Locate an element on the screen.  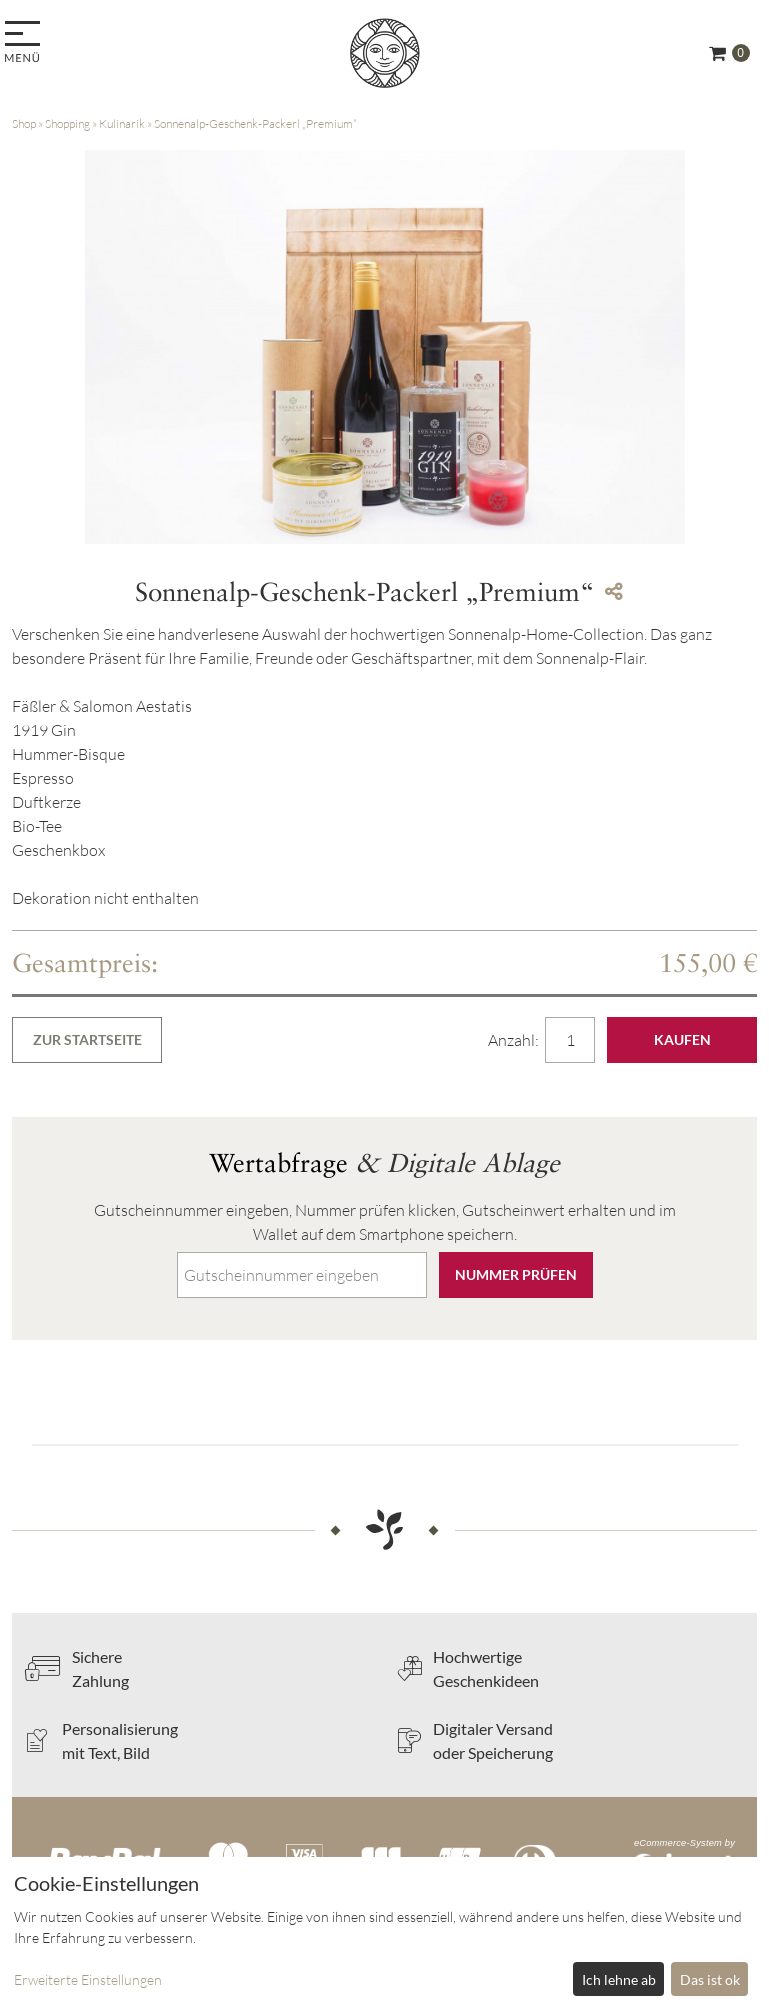
[menu] is located at coordinates (25, 43).